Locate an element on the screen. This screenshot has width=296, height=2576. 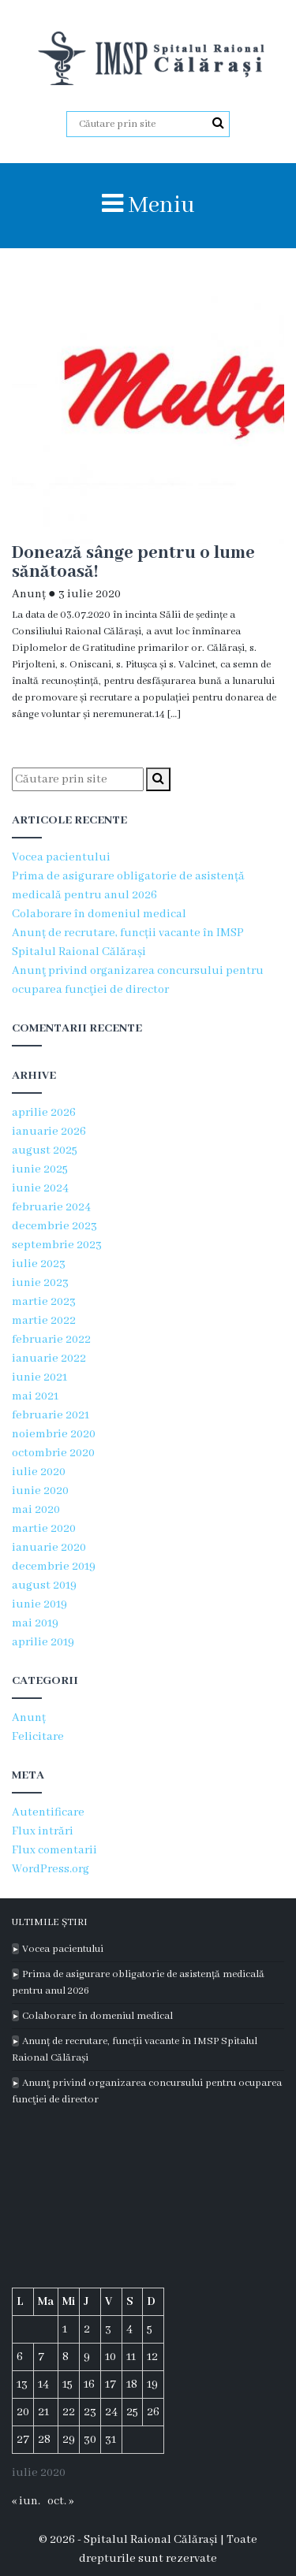
Anunț de recrutare, funcții vacante în IMSP Spitalul Raional Călărași is located at coordinates (134, 2050).